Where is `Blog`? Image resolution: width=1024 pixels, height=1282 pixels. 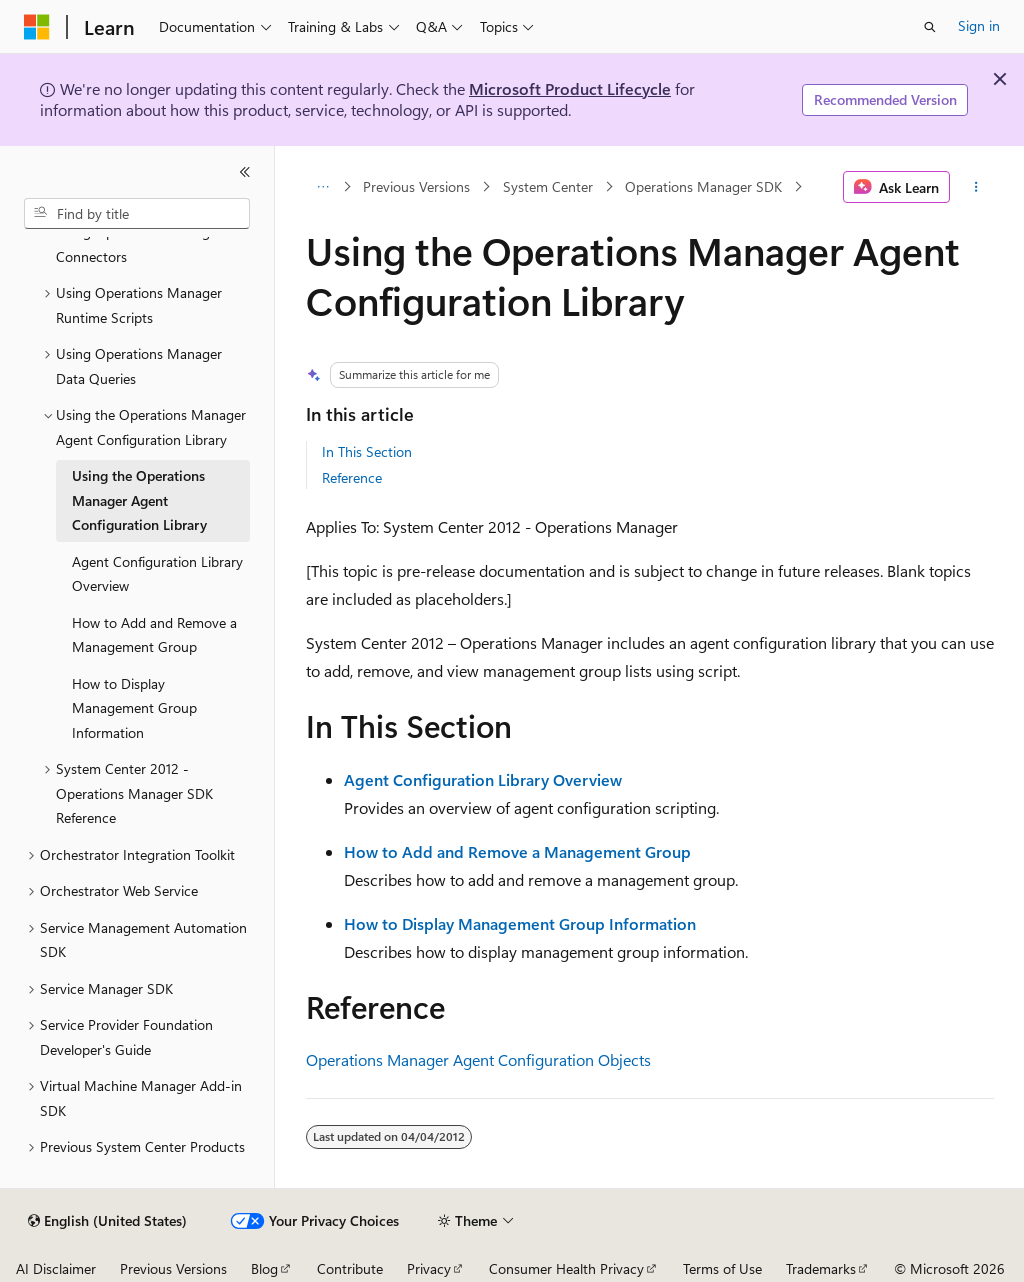 Blog is located at coordinates (264, 1268).